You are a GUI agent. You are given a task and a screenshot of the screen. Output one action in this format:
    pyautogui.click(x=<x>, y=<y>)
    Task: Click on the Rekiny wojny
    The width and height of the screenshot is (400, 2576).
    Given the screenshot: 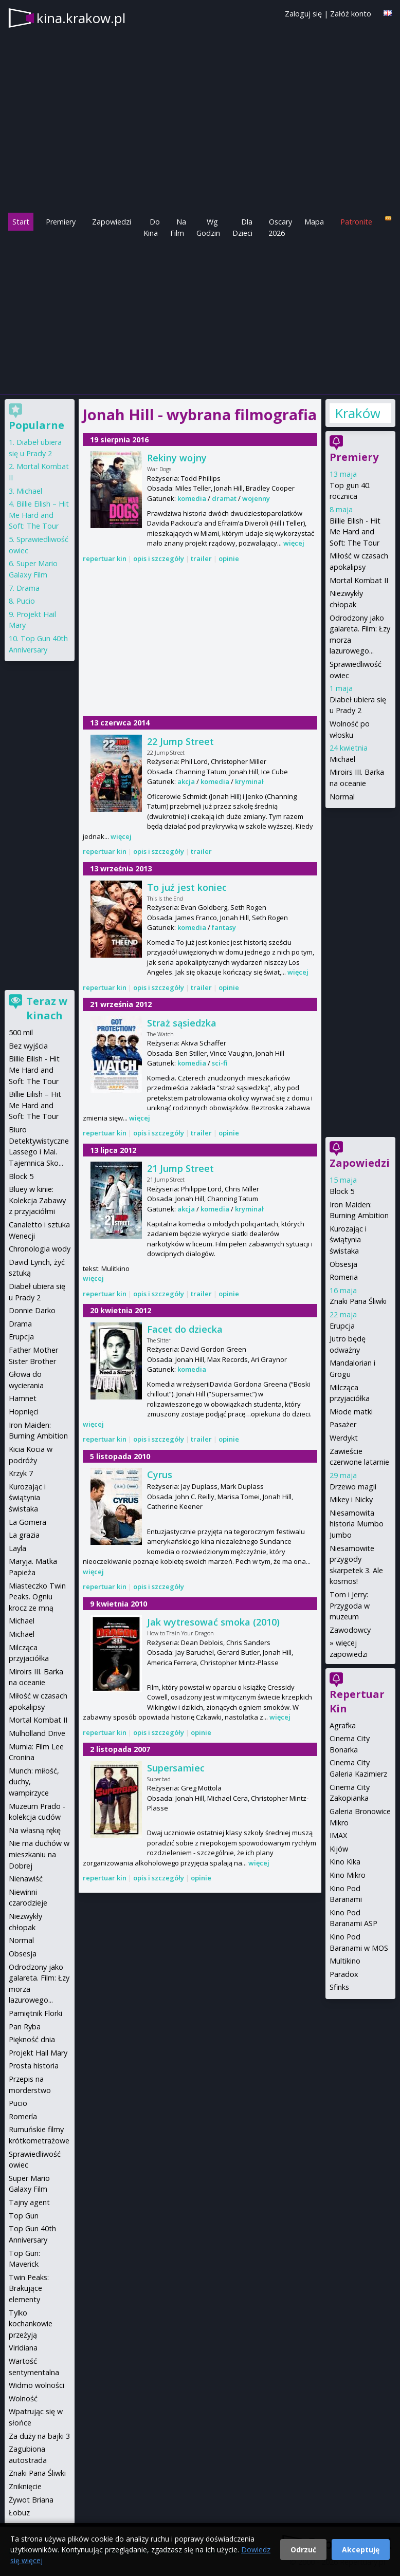 What is the action you would take?
    pyautogui.click(x=177, y=458)
    